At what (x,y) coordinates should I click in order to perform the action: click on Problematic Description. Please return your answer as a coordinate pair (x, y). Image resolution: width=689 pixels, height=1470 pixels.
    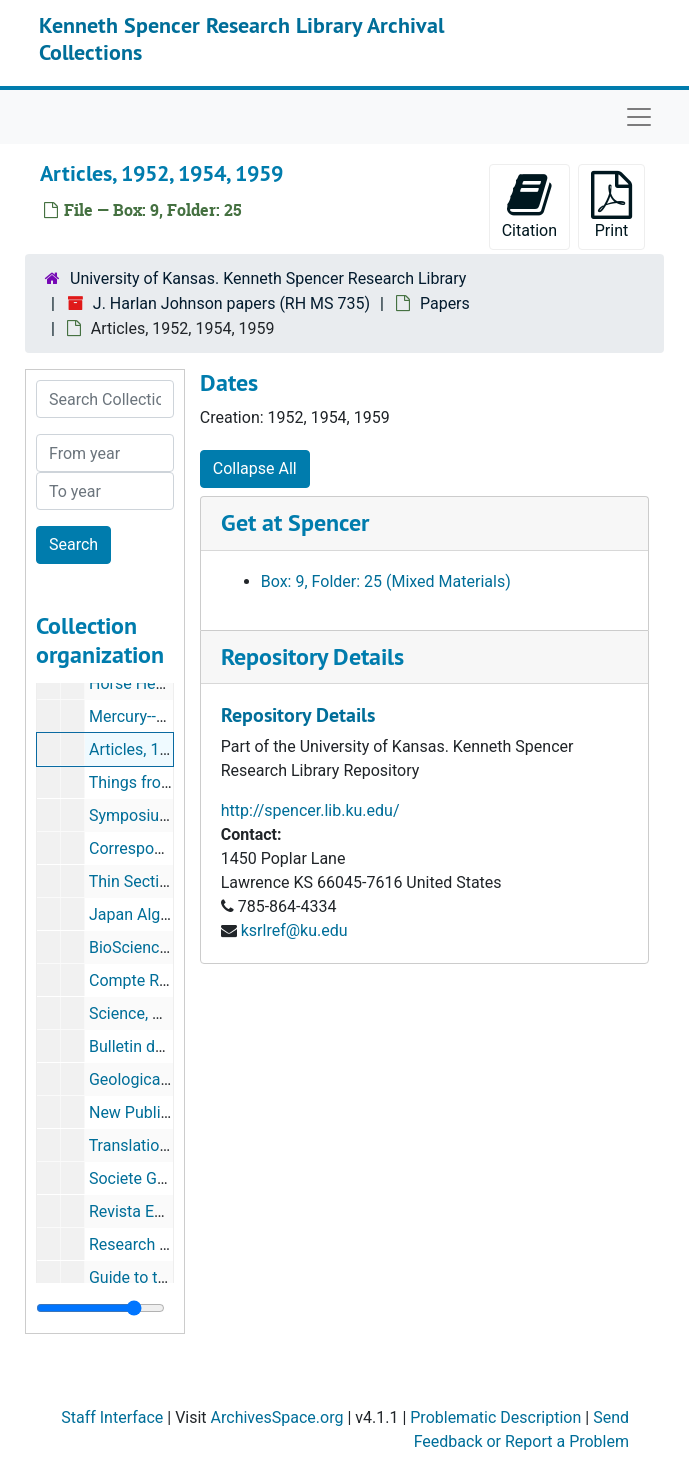
    Looking at the image, I should click on (495, 1417).